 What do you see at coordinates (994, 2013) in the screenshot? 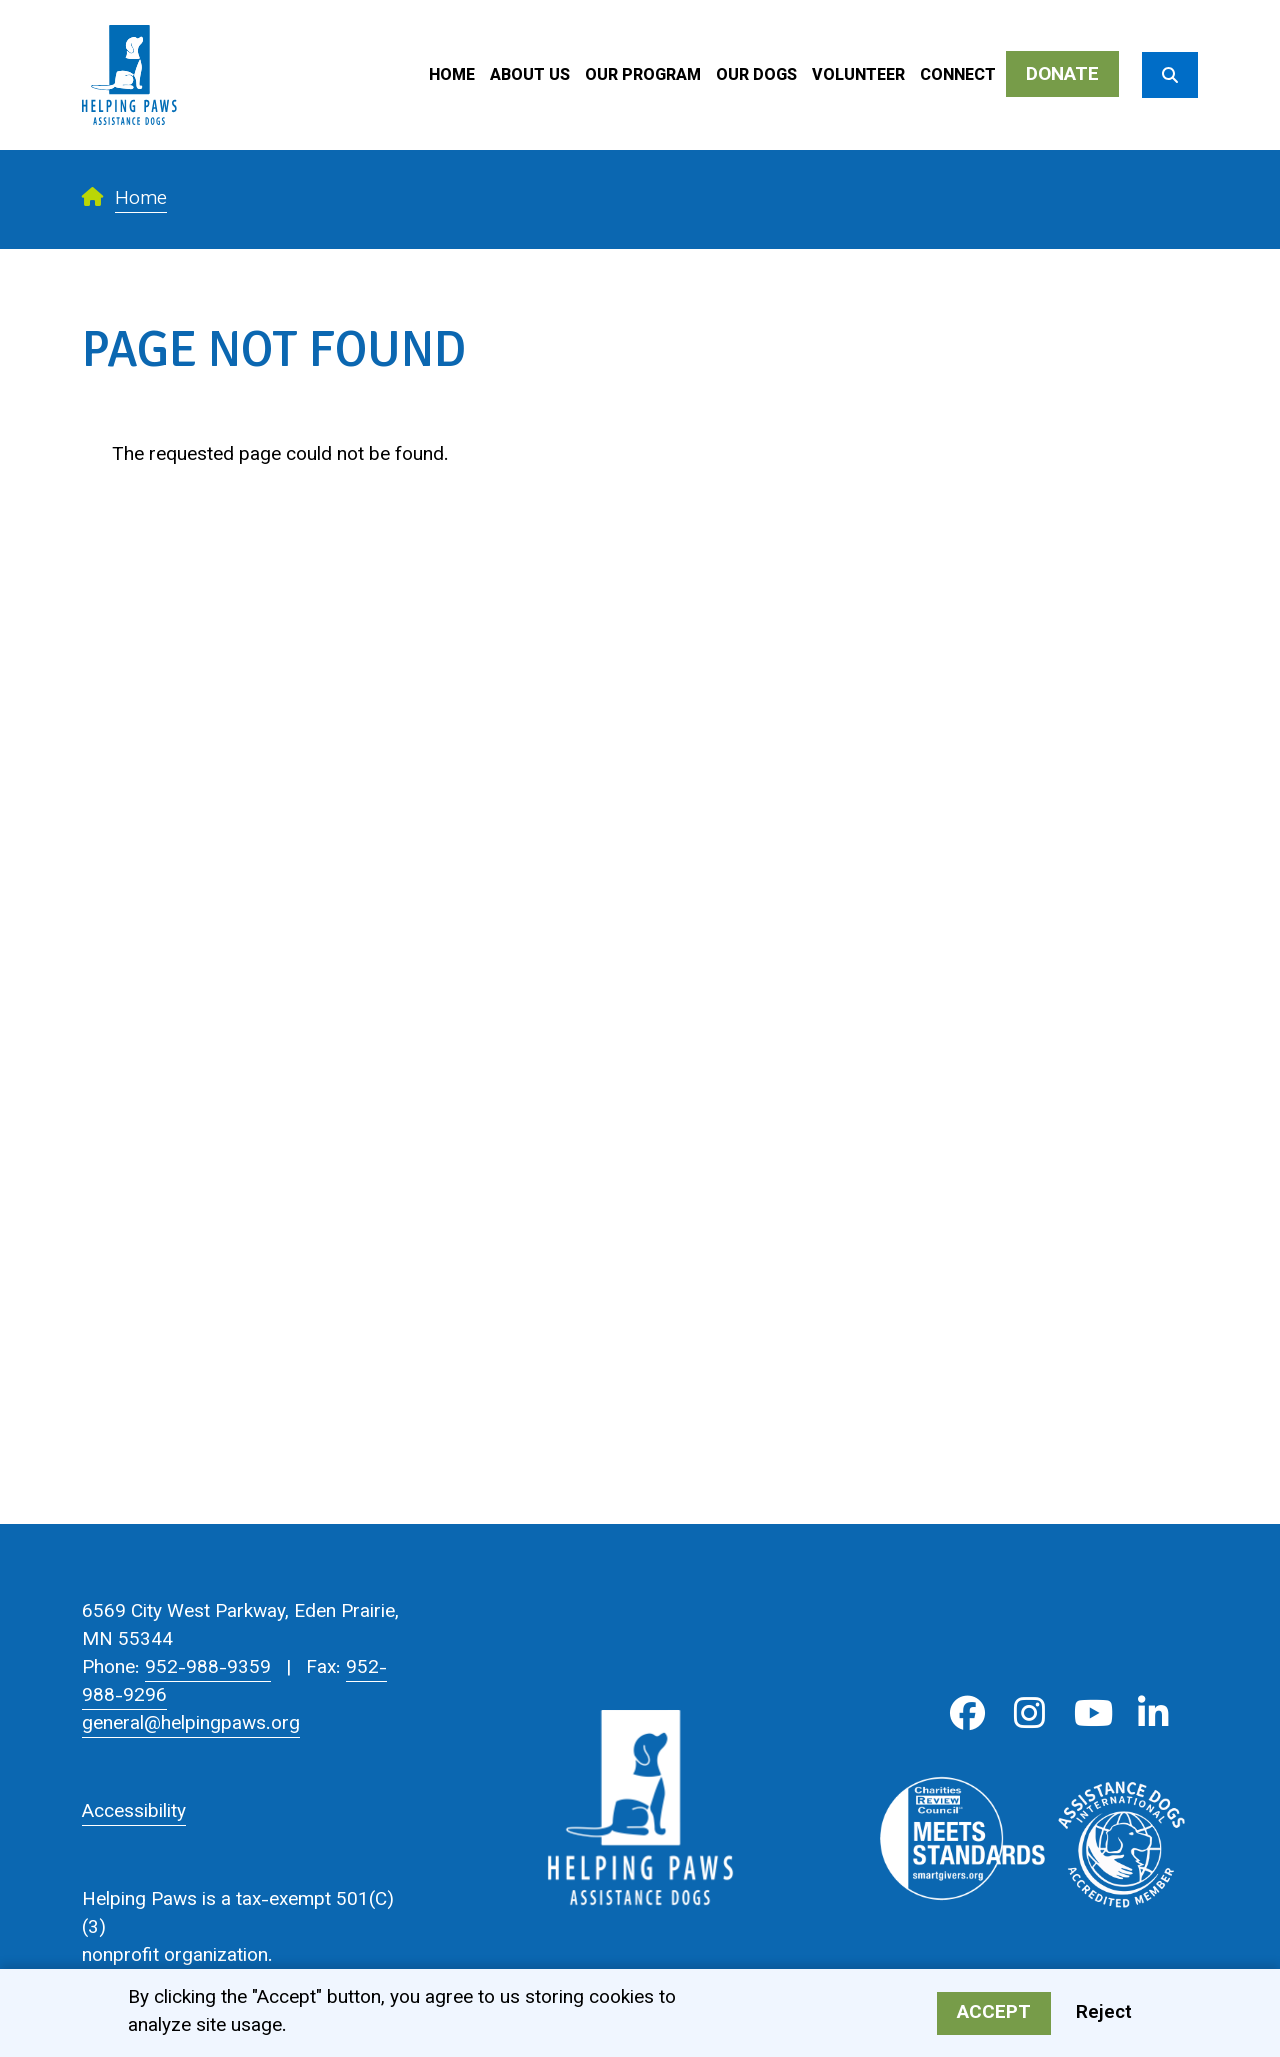
I see `Accept` at bounding box center [994, 2013].